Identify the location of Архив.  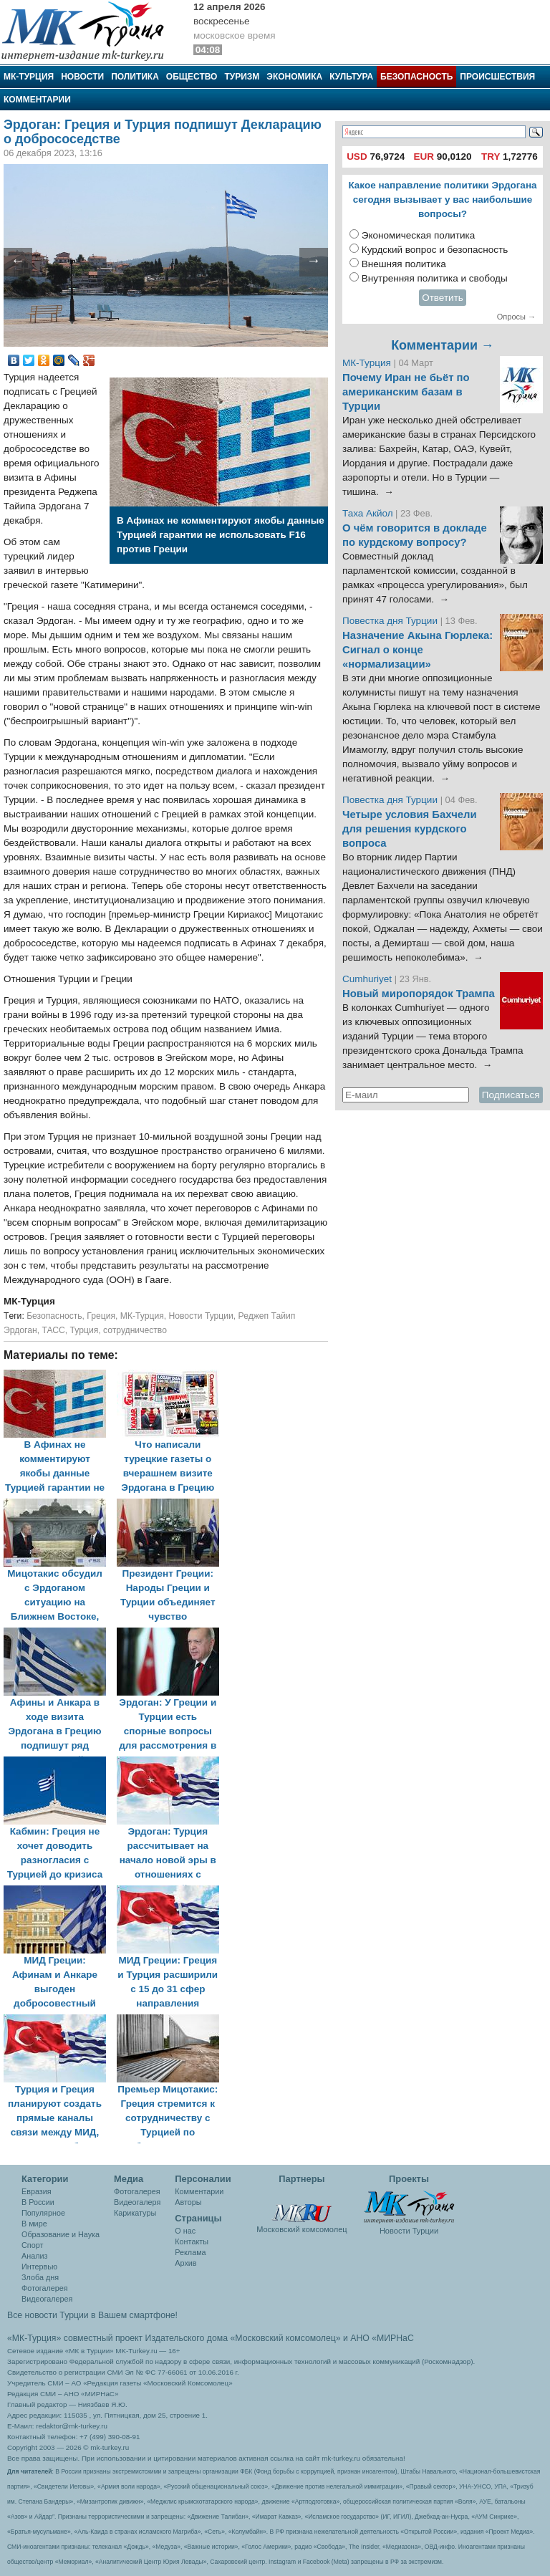
(185, 2263).